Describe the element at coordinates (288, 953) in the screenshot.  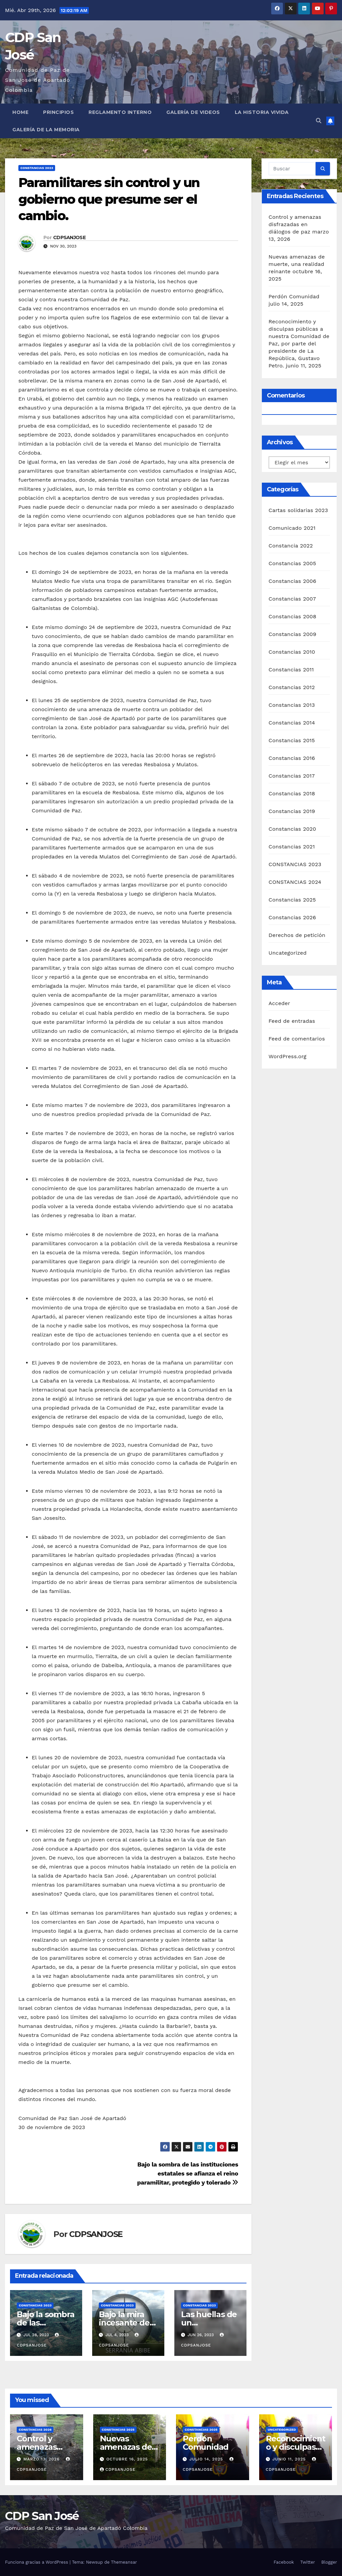
I see `Uncategorized` at that location.